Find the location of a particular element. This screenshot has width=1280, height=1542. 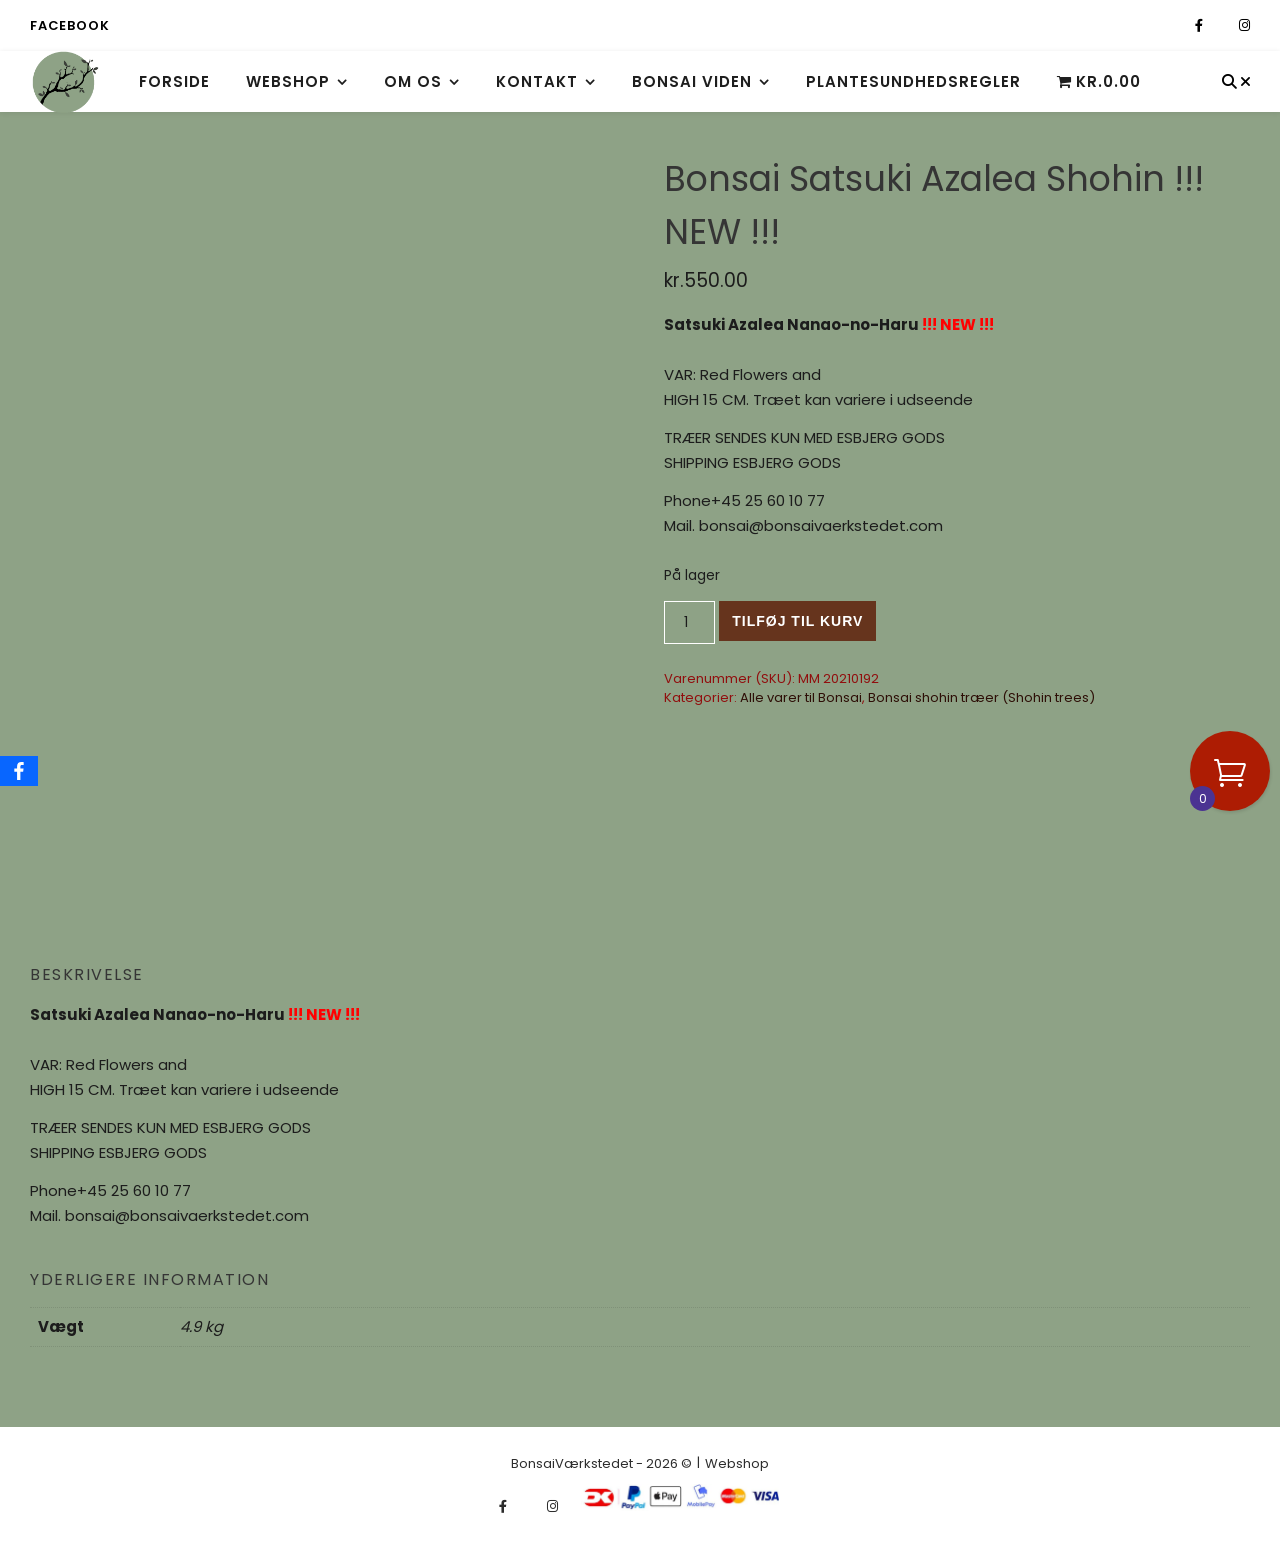

[Facebook] is located at coordinates (19, 771).